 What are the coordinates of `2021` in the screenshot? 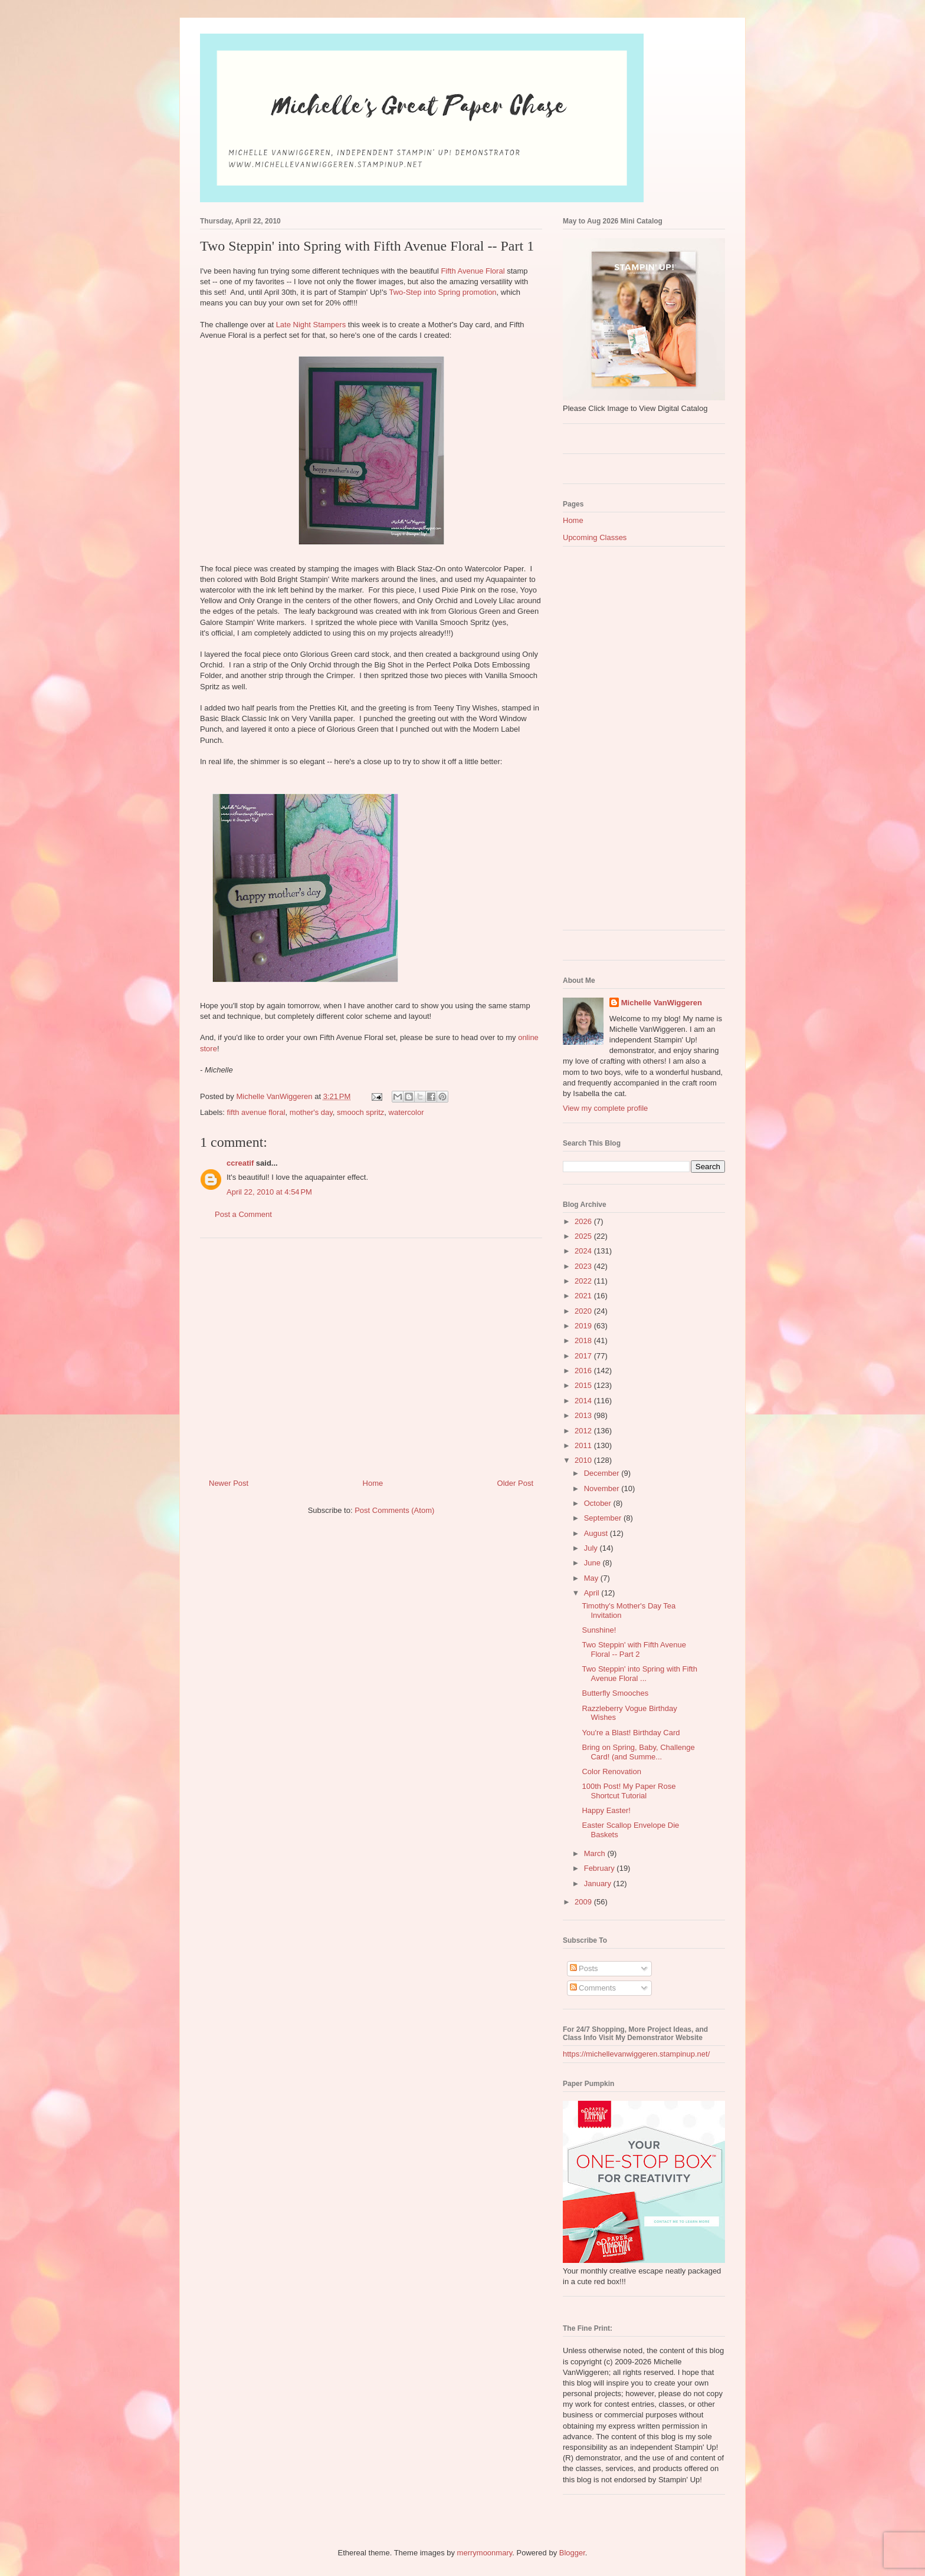 It's located at (584, 1295).